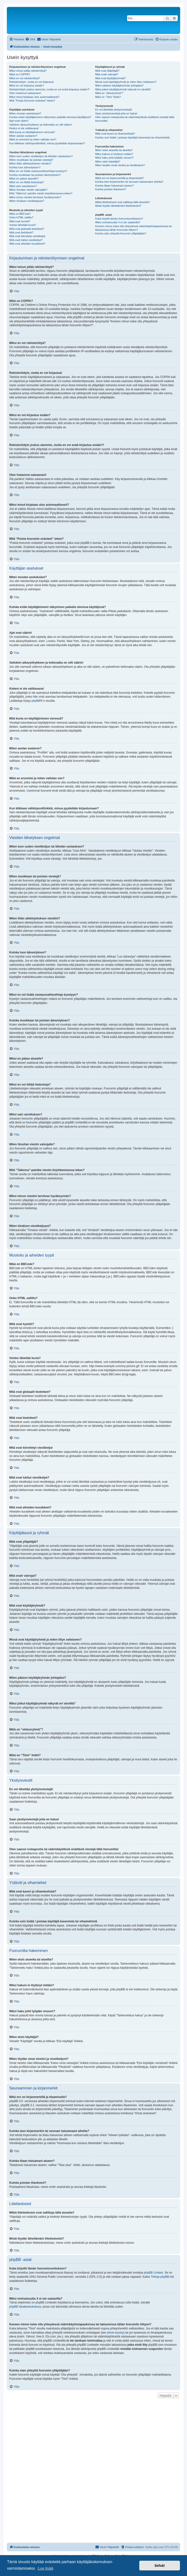  Describe the element at coordinates (26, 182) in the screenshot. I see `Miksi en voi liittää tiedostoja?` at that location.